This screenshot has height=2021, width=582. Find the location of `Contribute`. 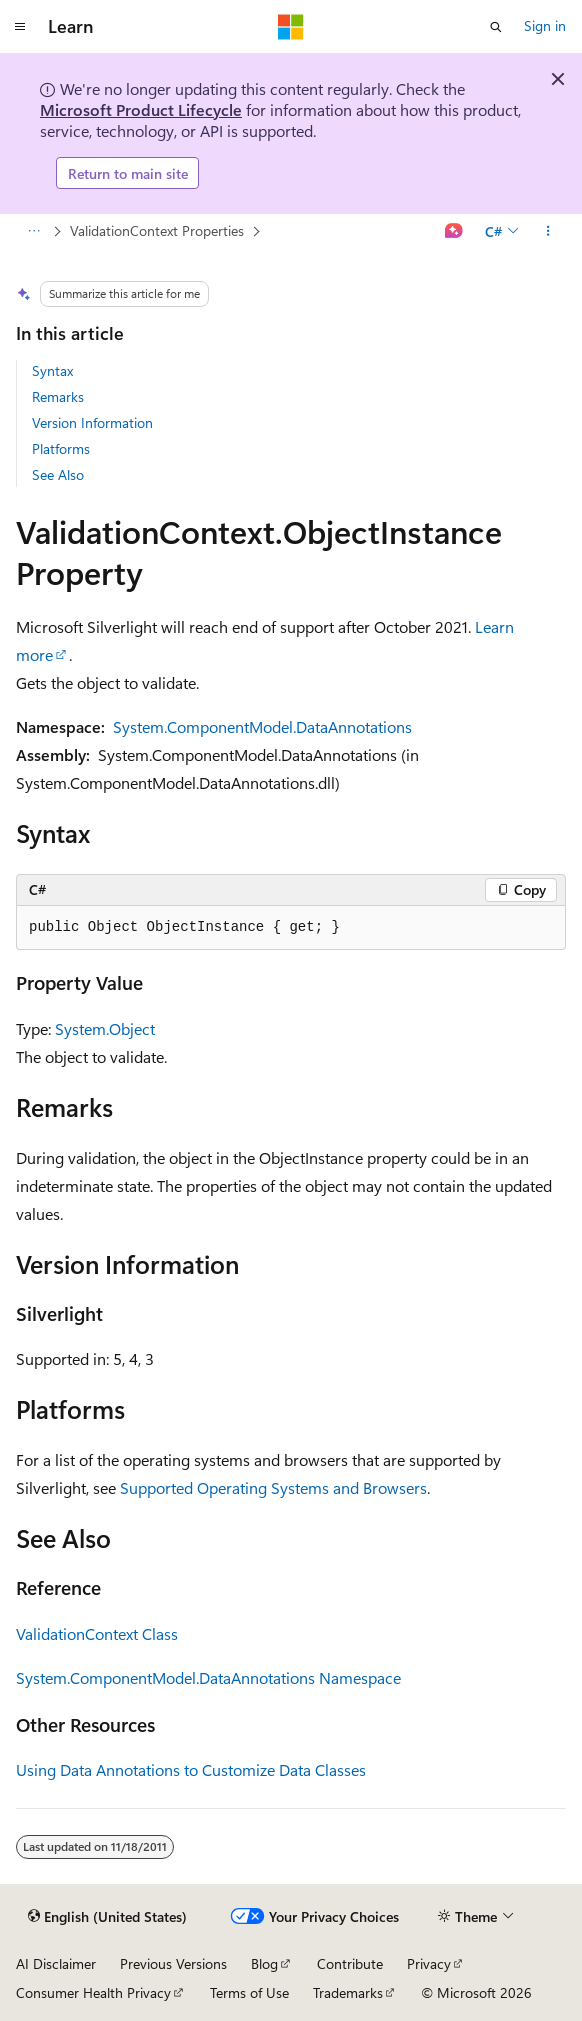

Contribute is located at coordinates (350, 1963).